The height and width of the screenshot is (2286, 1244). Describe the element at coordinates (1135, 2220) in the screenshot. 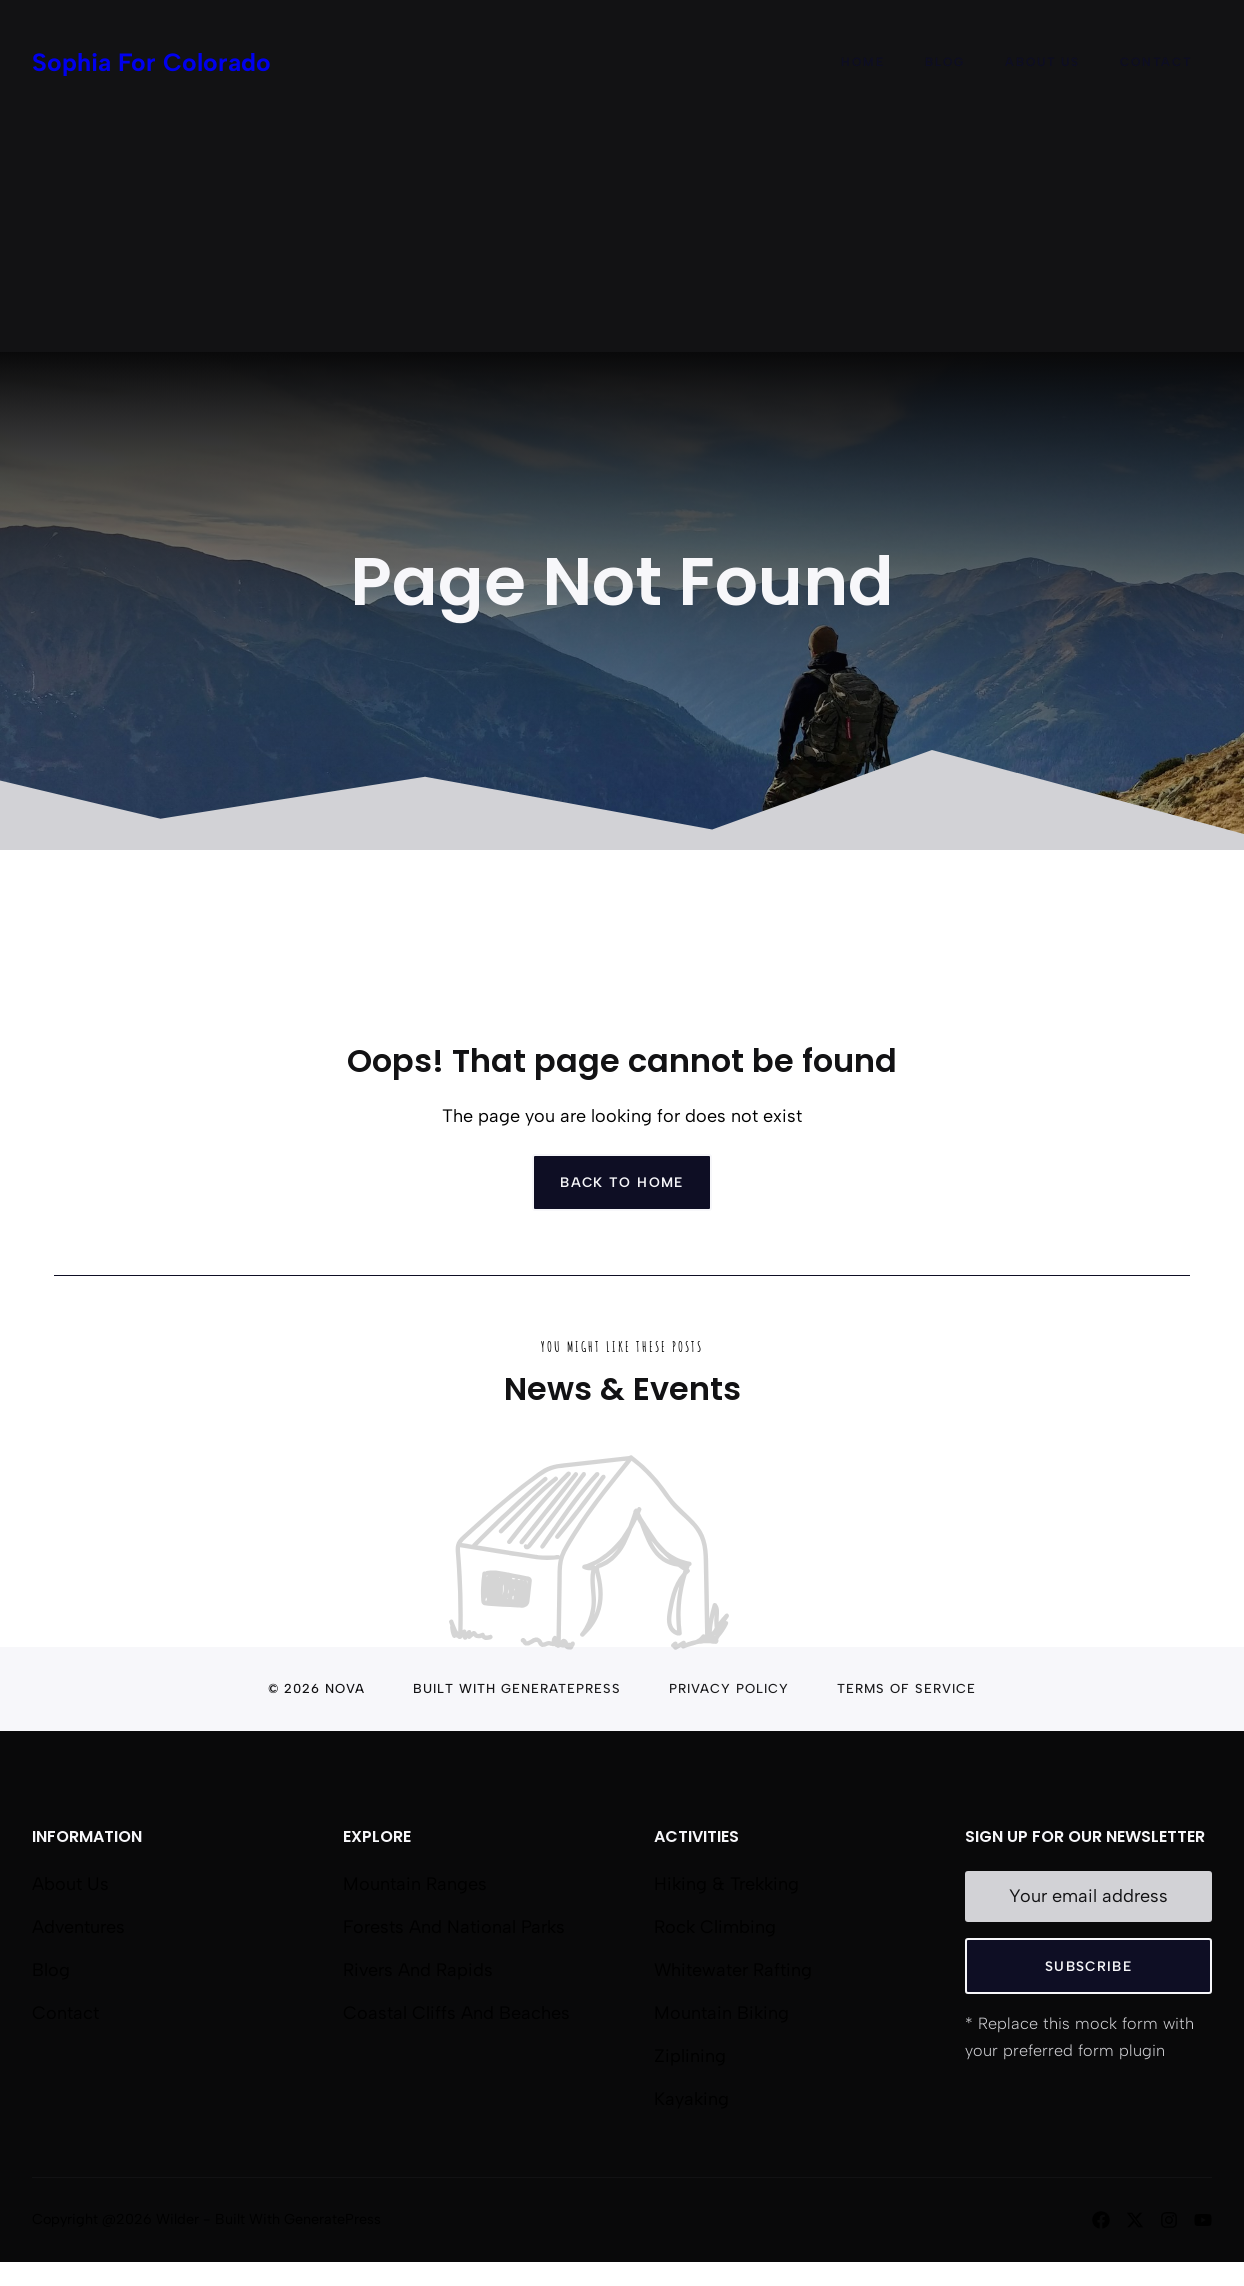

I see `[Follow us on X]` at that location.